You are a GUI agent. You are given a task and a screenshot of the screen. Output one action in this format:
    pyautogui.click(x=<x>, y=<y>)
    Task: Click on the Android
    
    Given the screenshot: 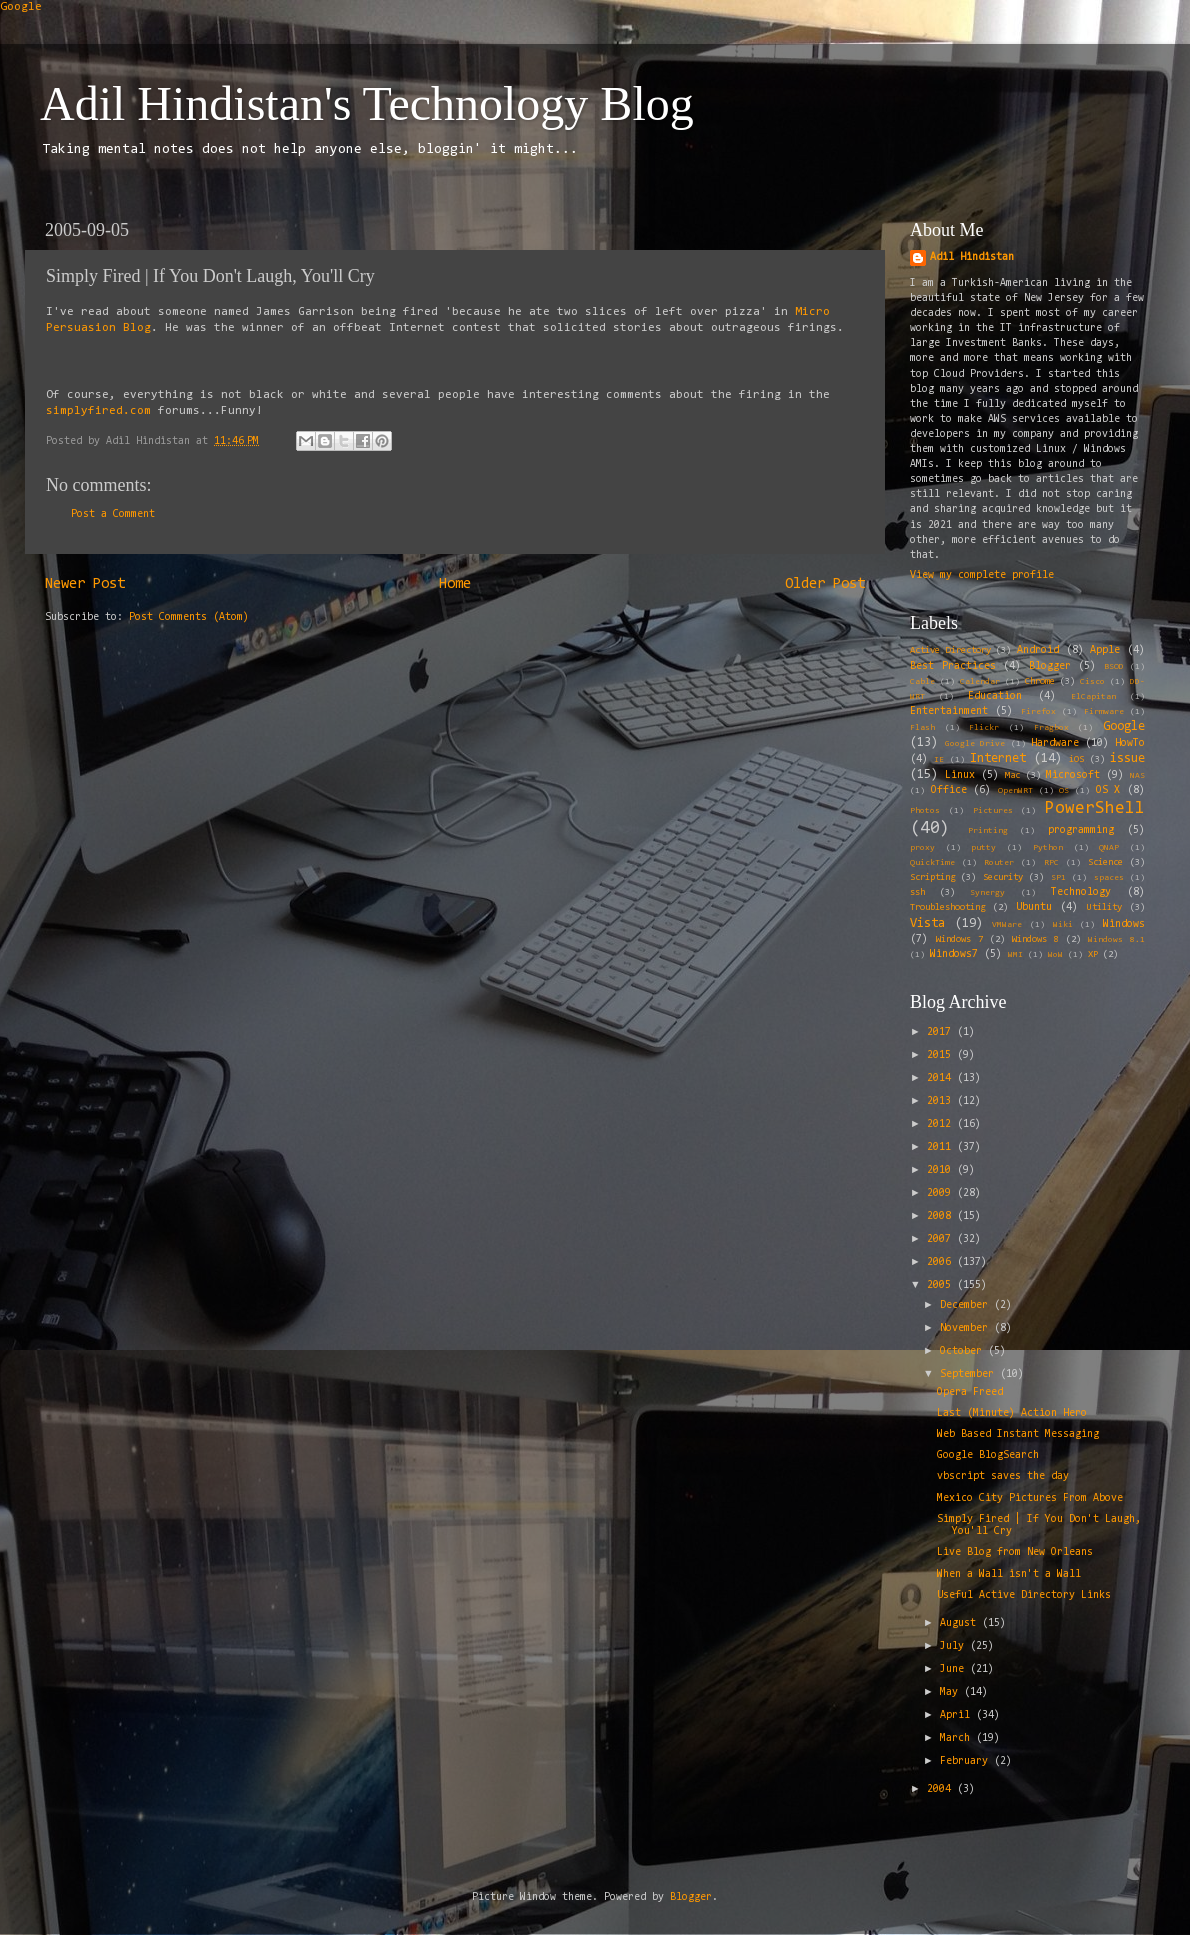 What is the action you would take?
    pyautogui.click(x=1038, y=650)
    